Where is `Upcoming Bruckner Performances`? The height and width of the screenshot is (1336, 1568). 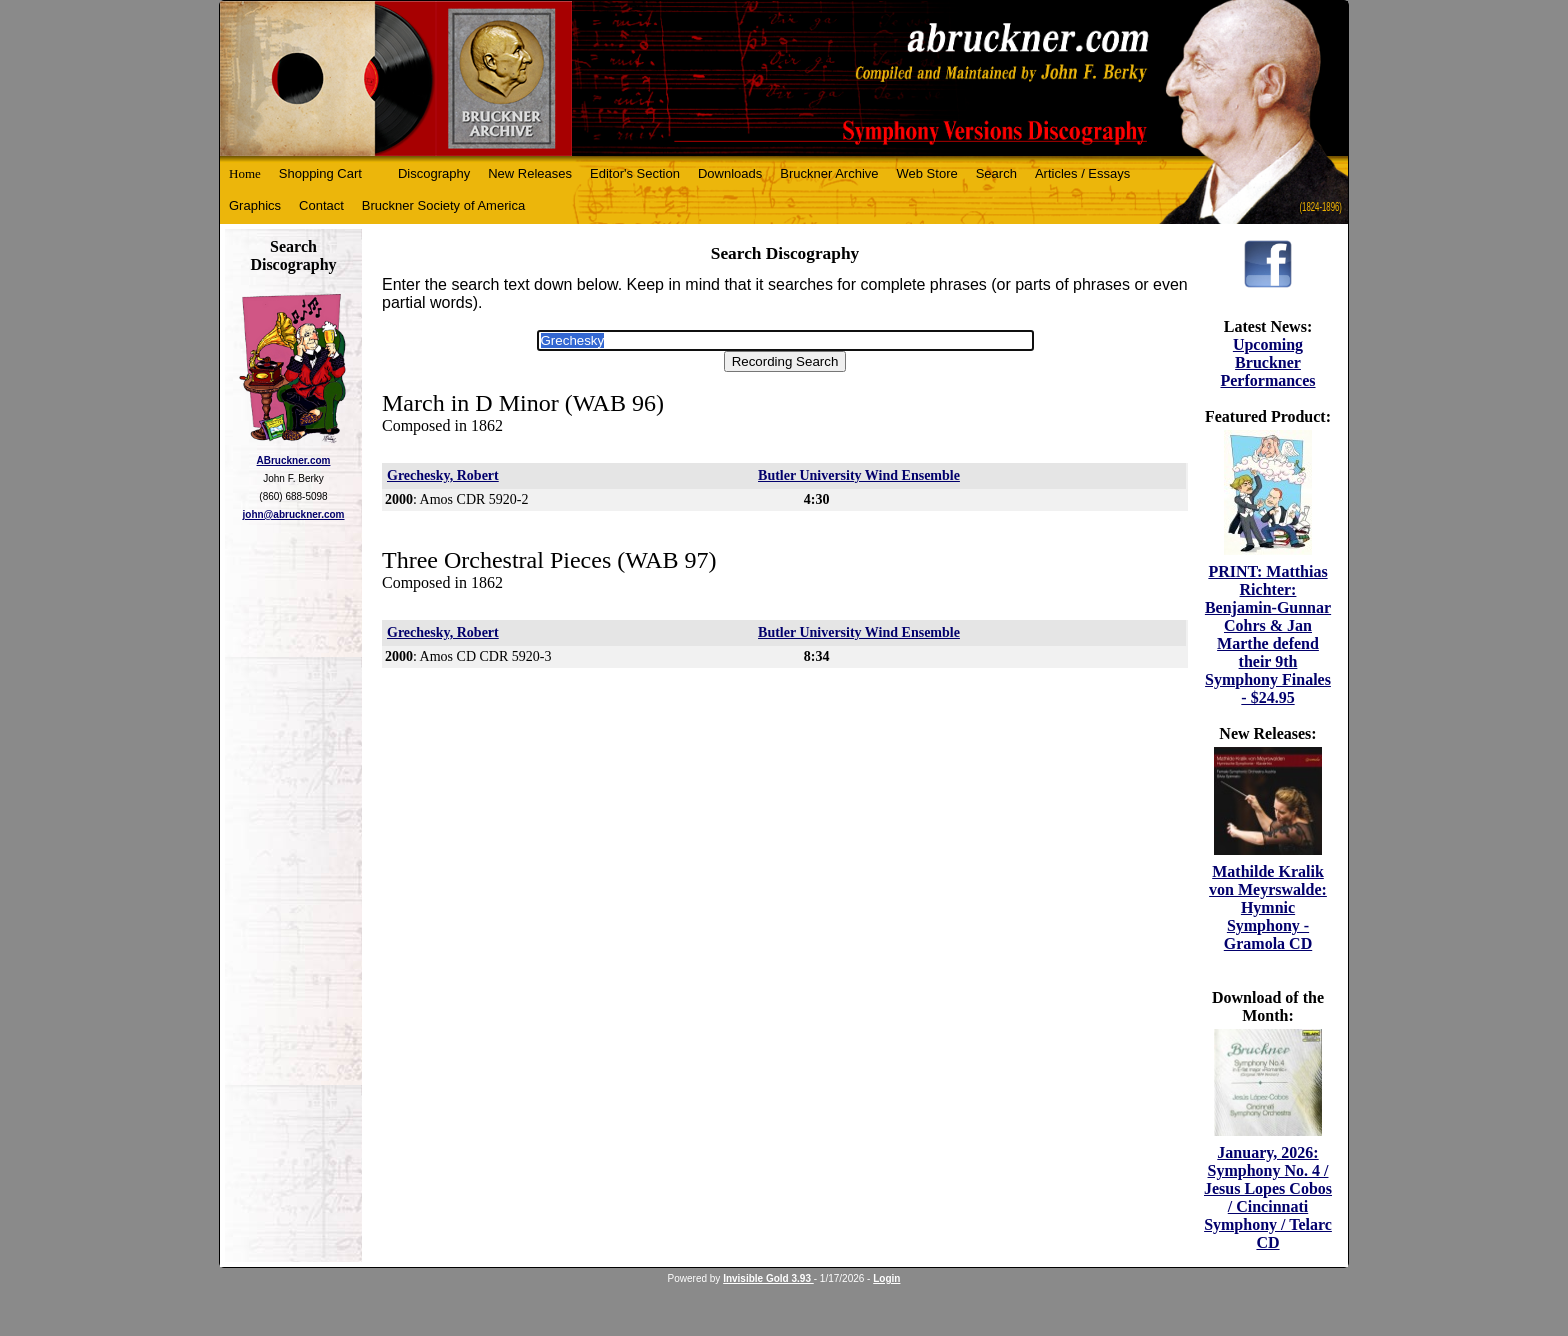
Upcoming Bruckner Performances is located at coordinates (1267, 362).